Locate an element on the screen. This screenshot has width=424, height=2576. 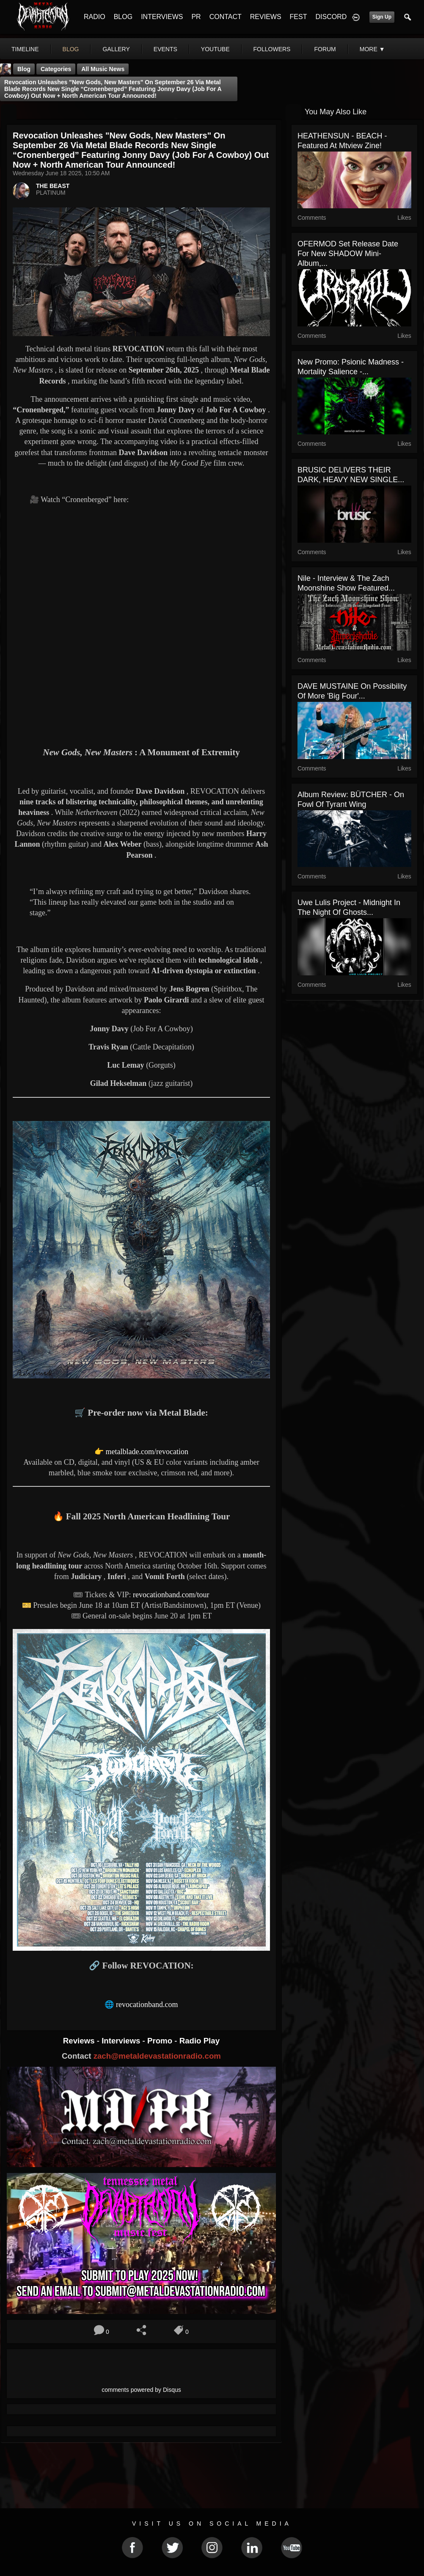
REVIEWS is located at coordinates (265, 16).